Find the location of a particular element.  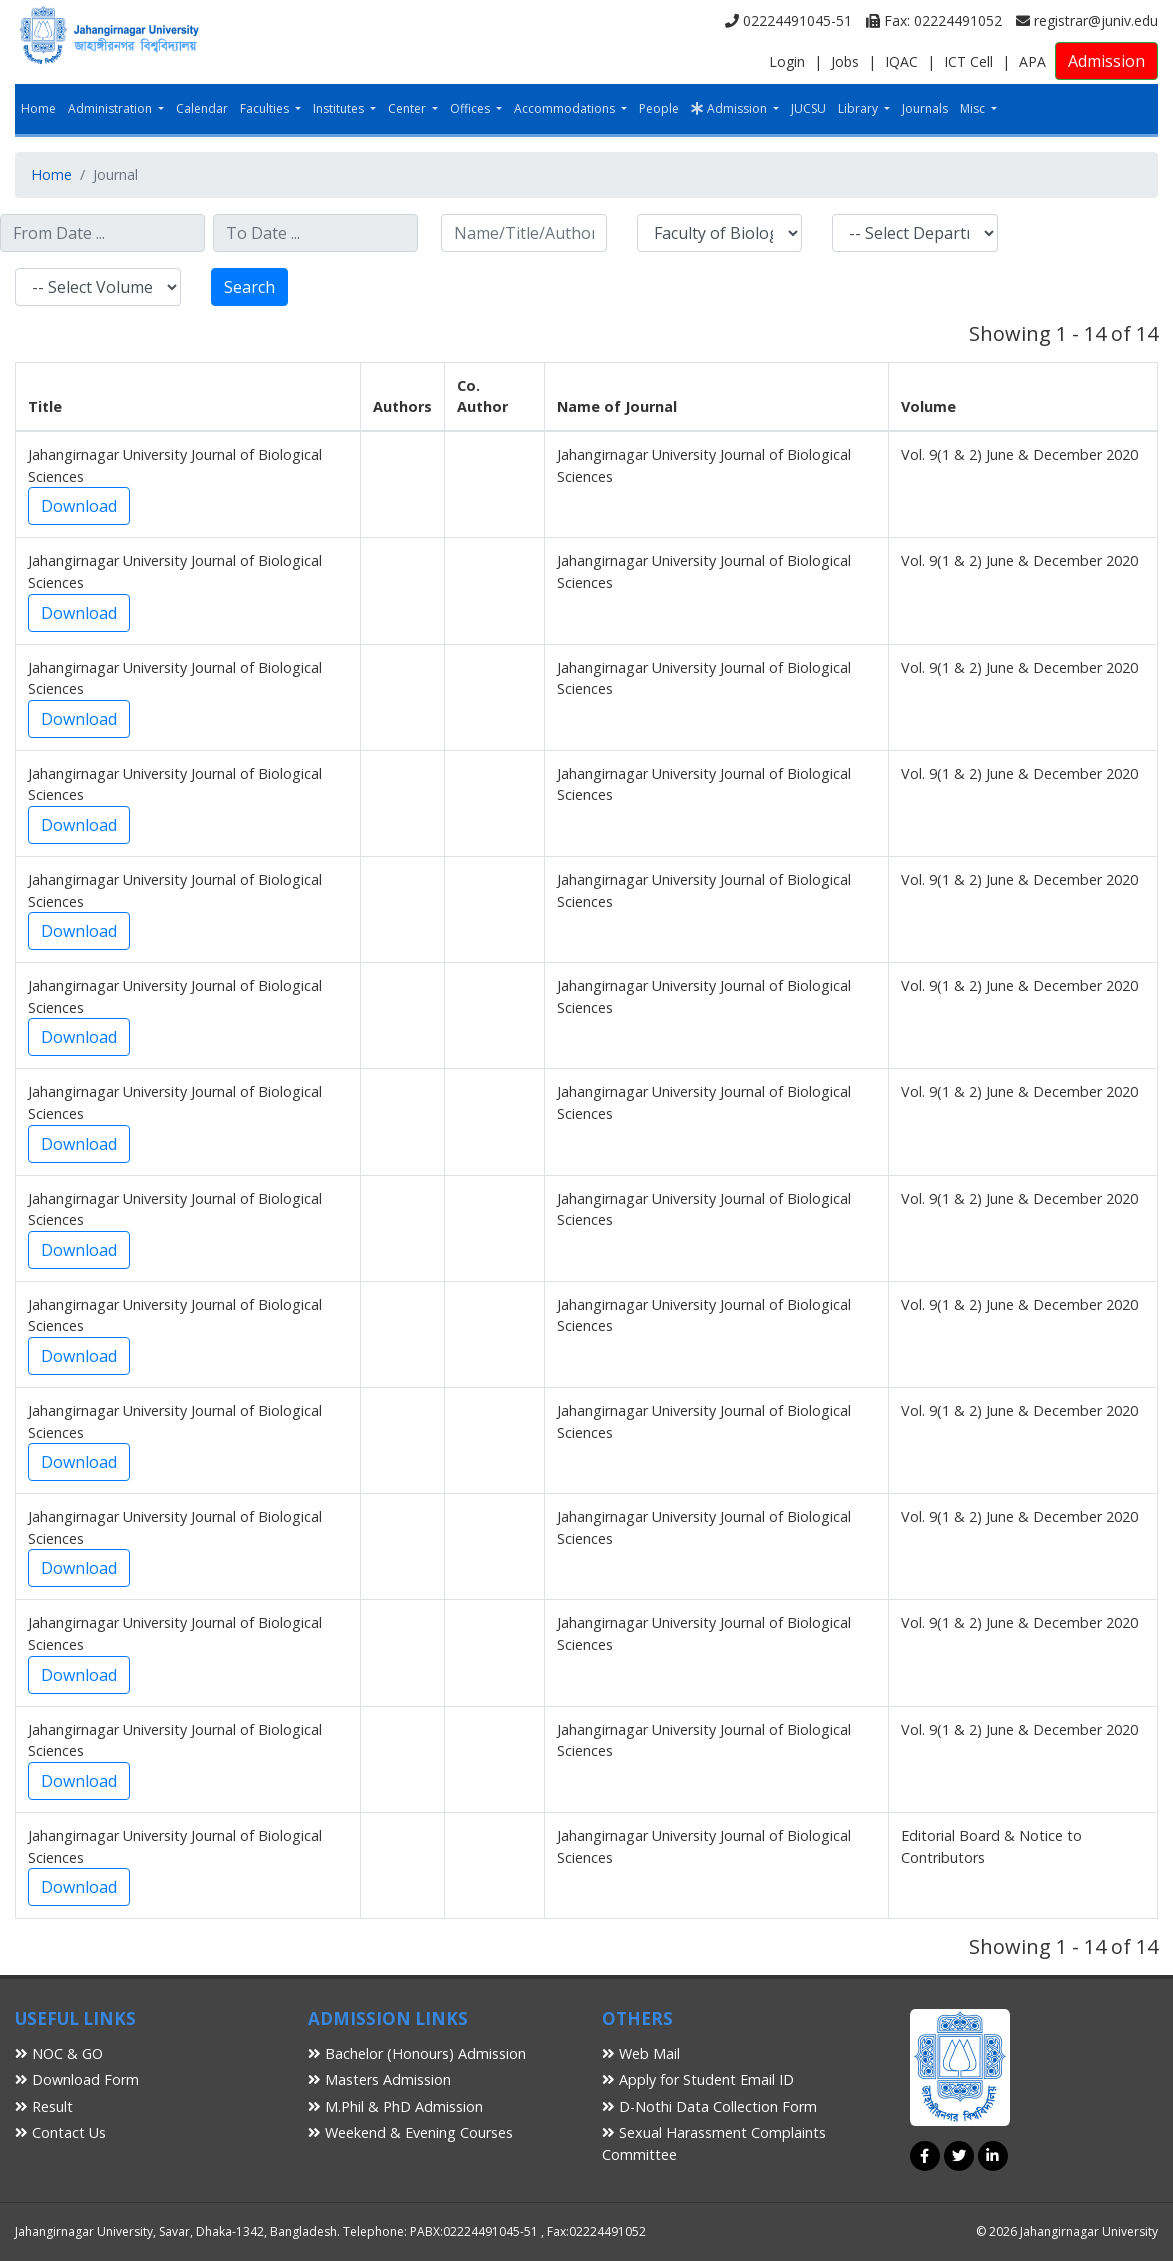

APA is located at coordinates (1032, 61).